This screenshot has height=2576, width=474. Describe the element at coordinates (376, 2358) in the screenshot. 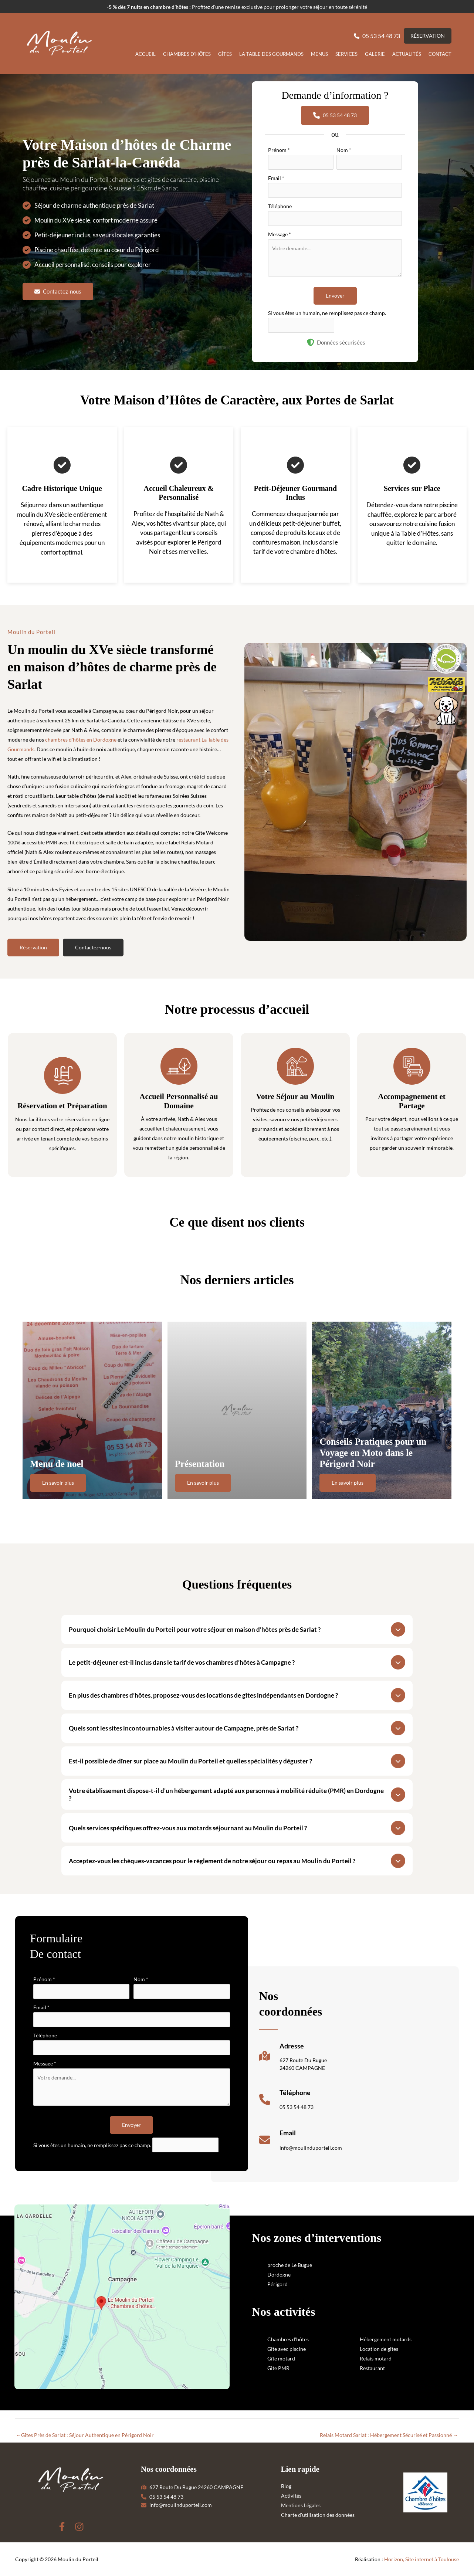

I see `Relais motard` at that location.